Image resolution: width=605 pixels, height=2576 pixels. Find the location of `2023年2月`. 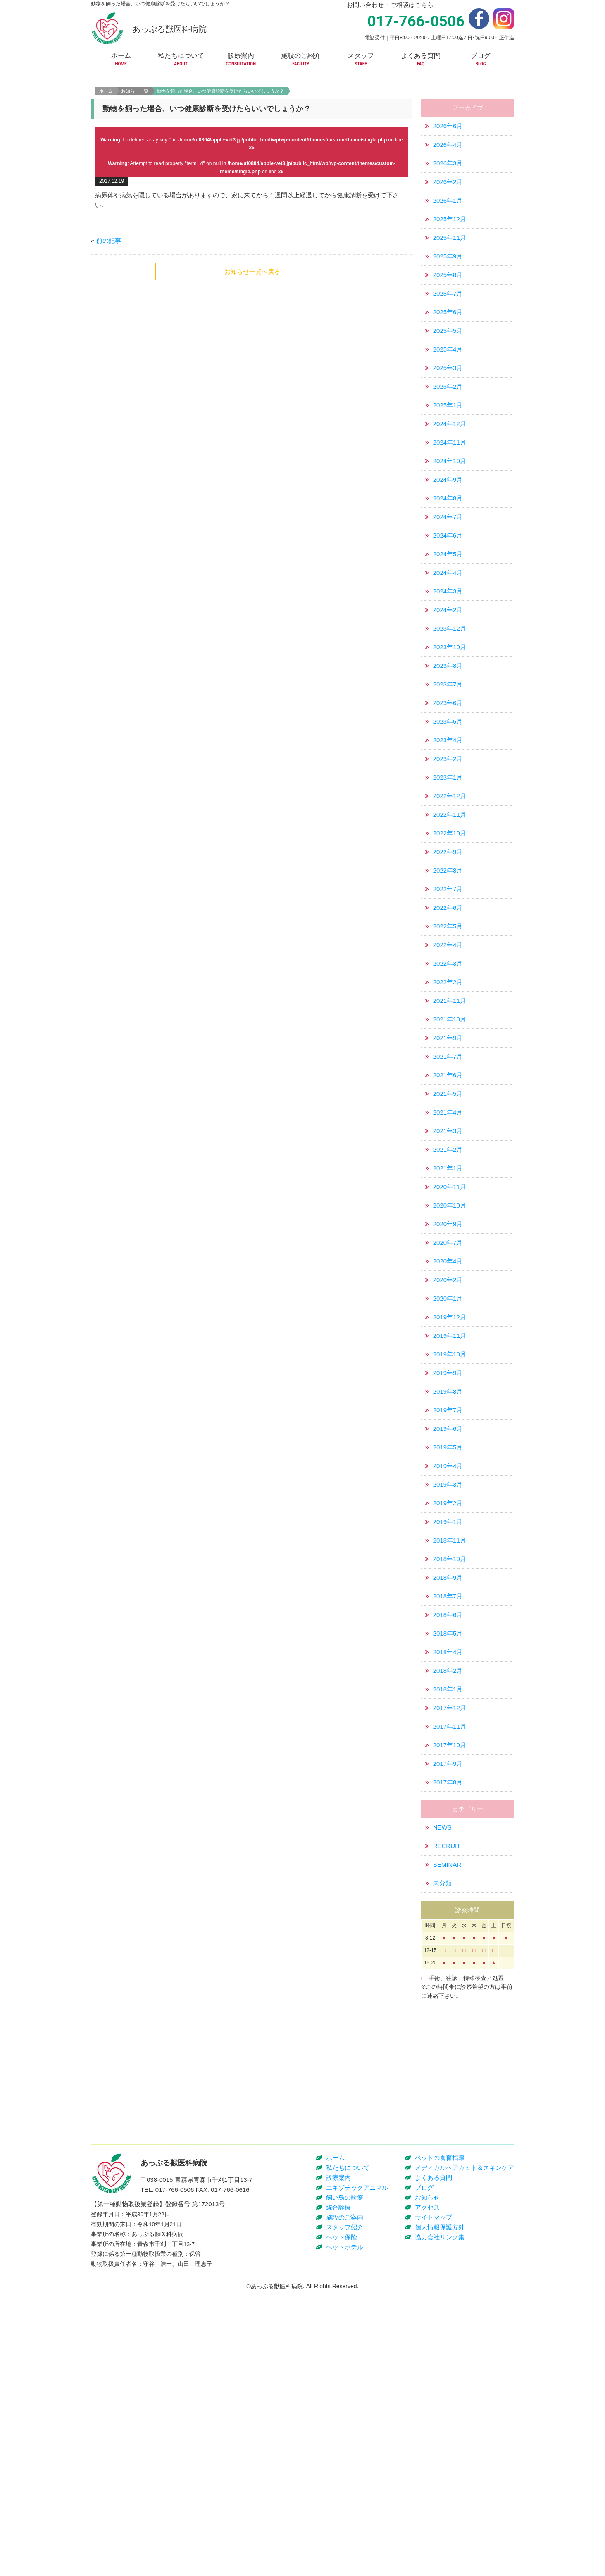

2023年2月 is located at coordinates (448, 823).